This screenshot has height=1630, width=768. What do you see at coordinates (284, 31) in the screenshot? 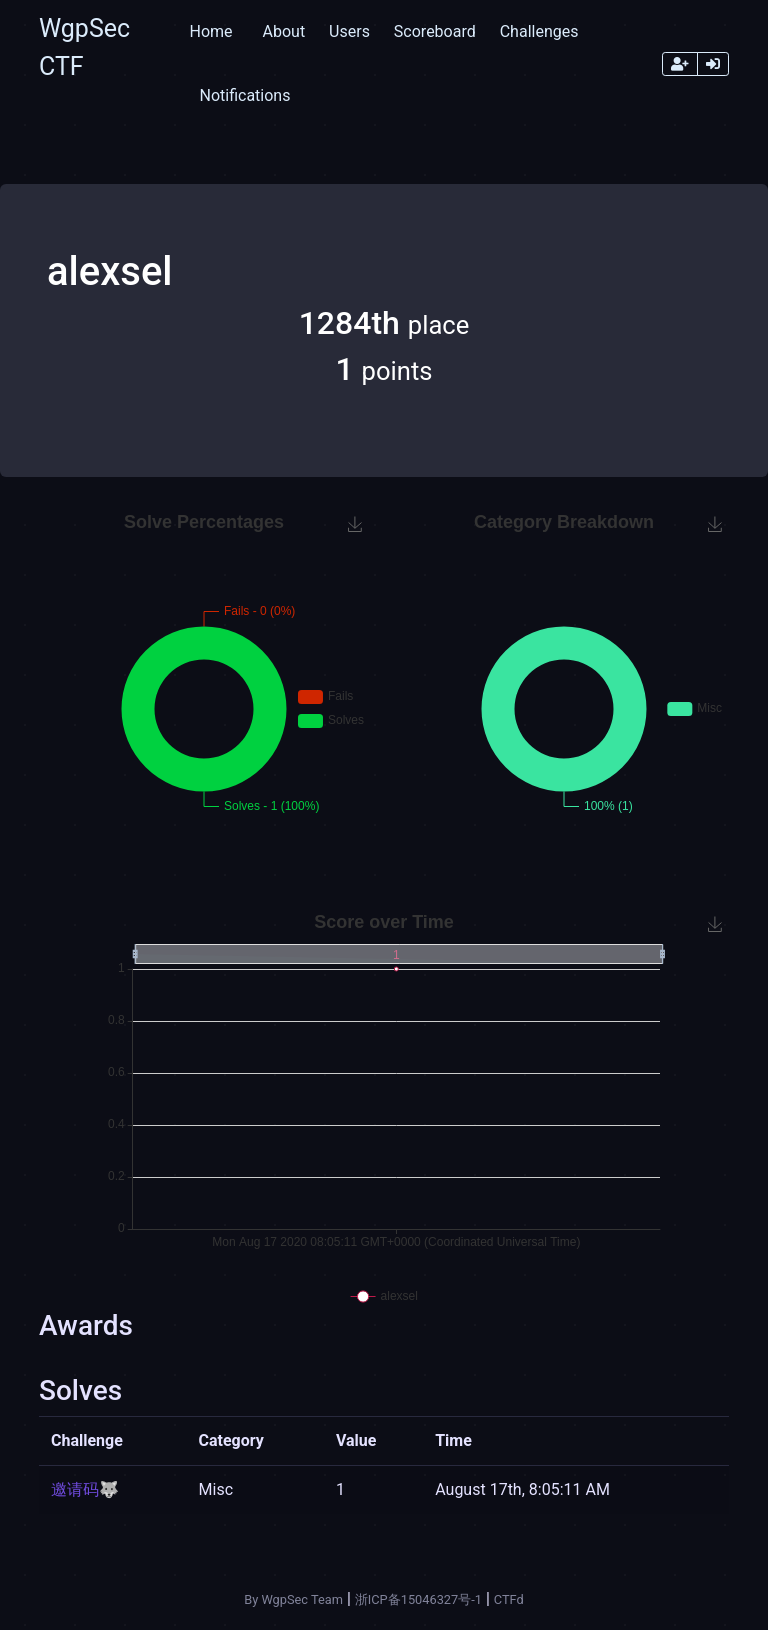
I see `About` at bounding box center [284, 31].